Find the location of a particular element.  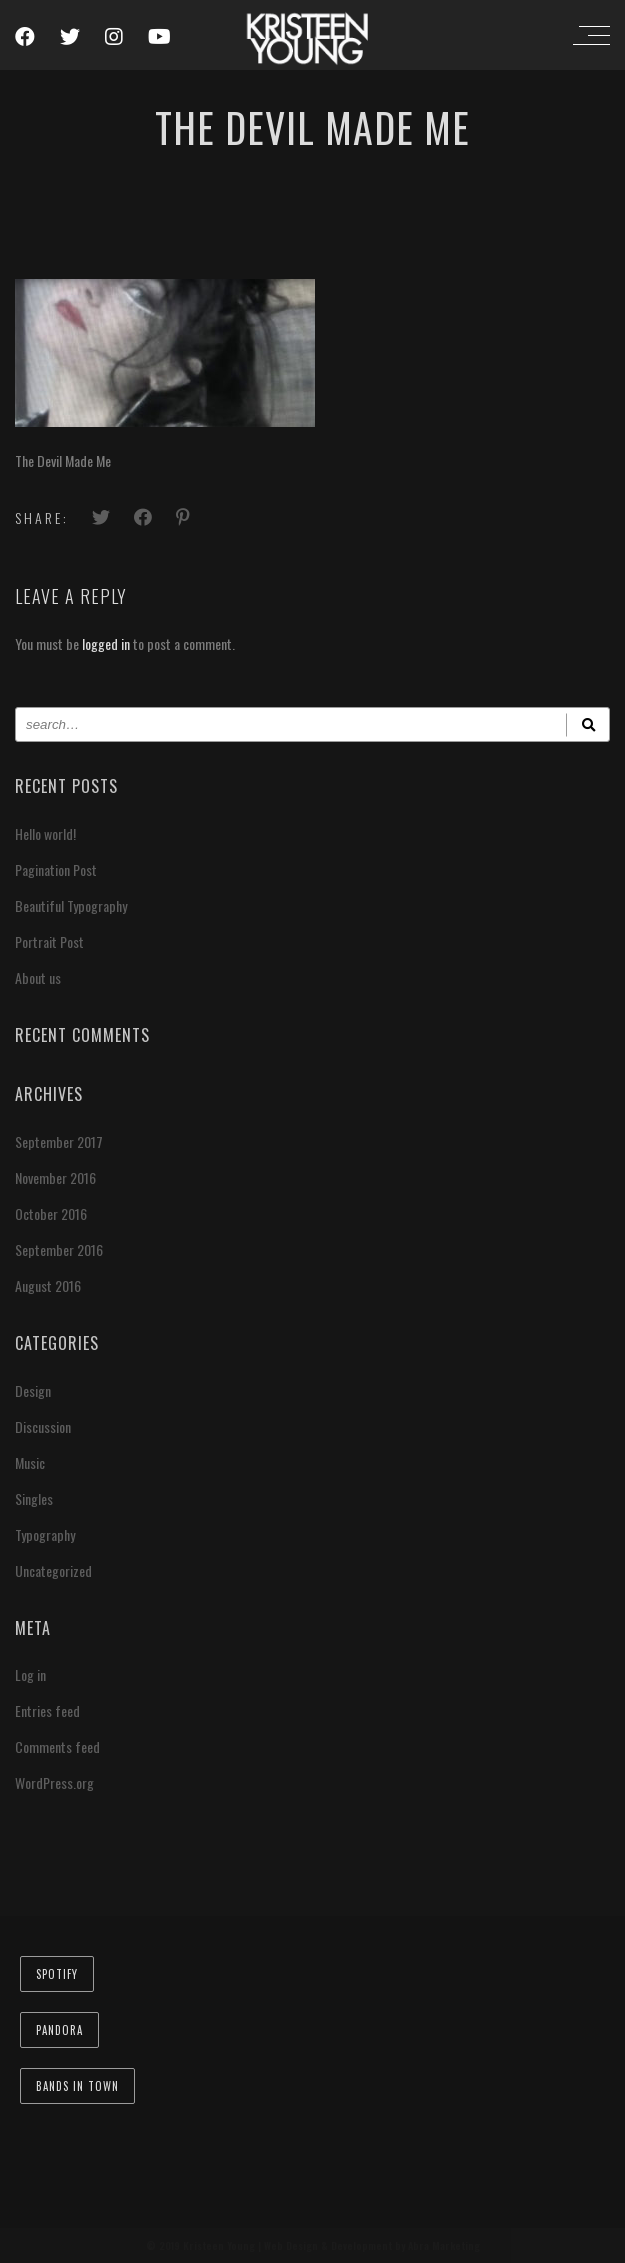

Design is located at coordinates (33, 1390).